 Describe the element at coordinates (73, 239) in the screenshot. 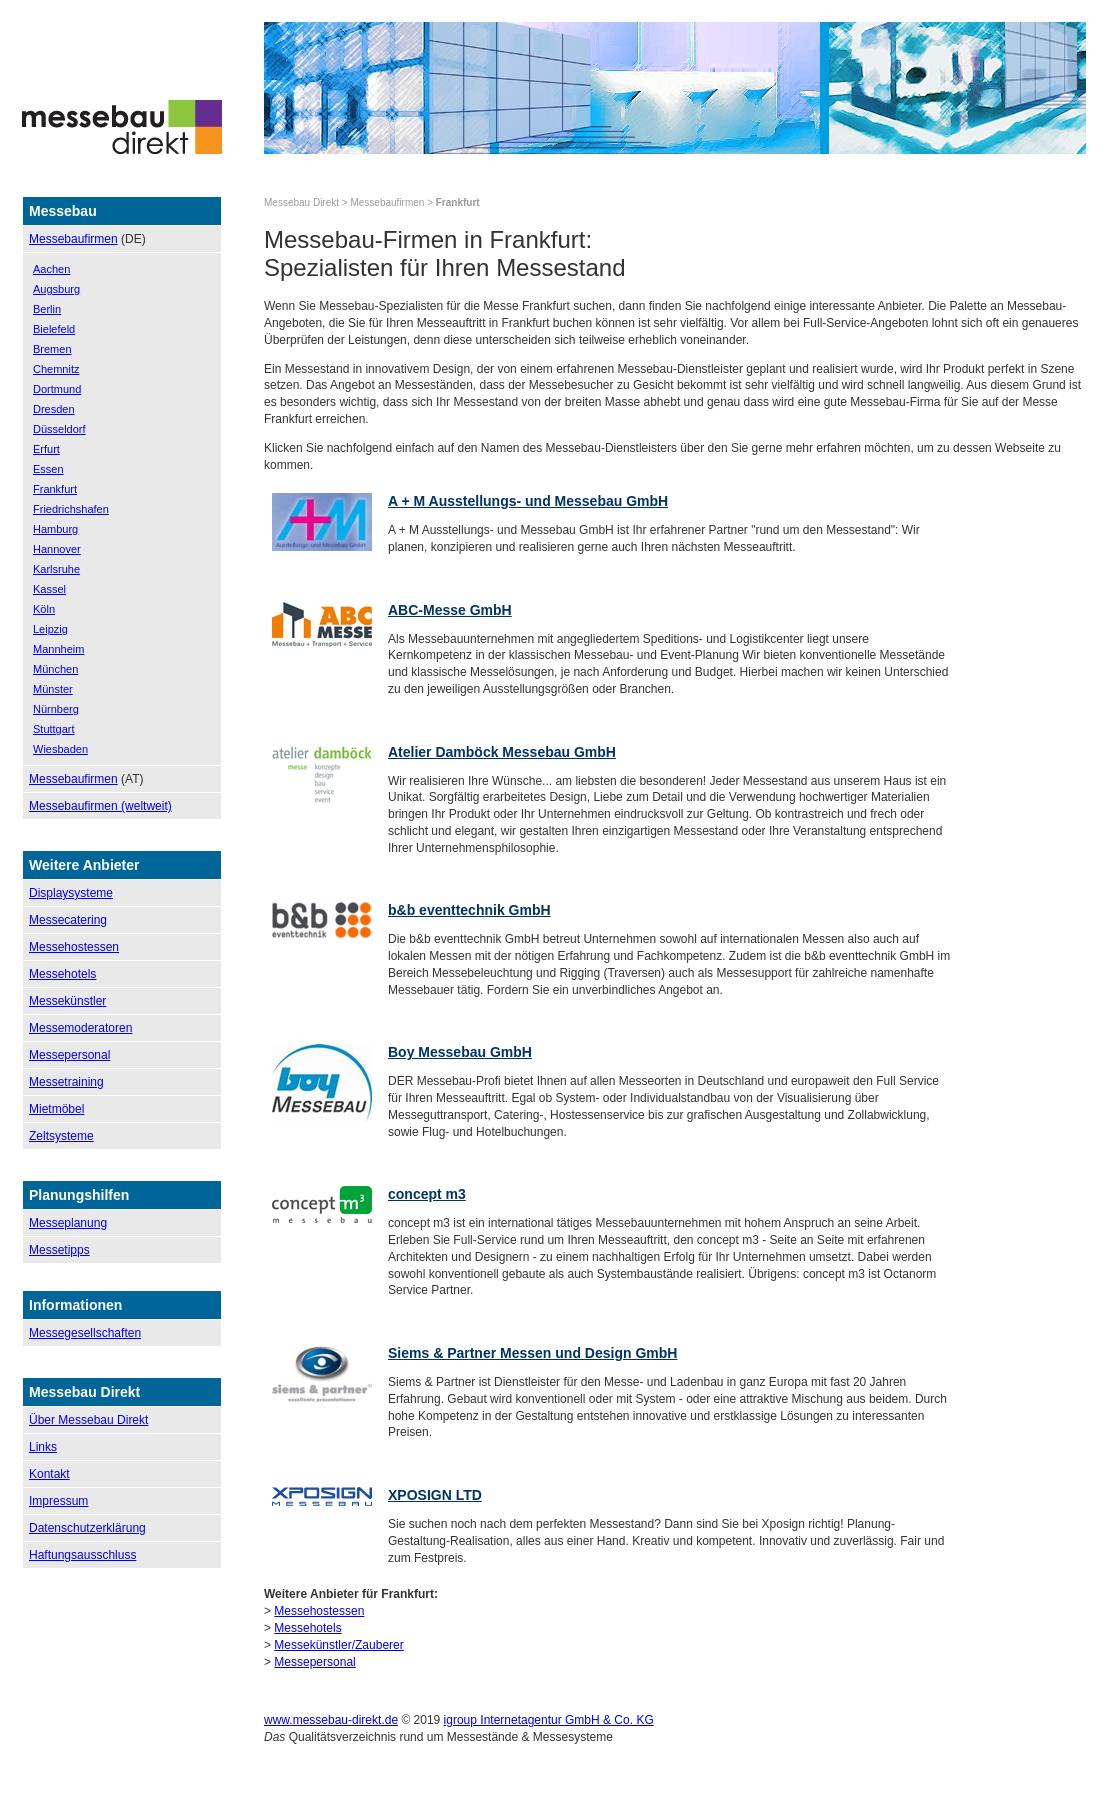

I see `Messebaufirmen` at that location.